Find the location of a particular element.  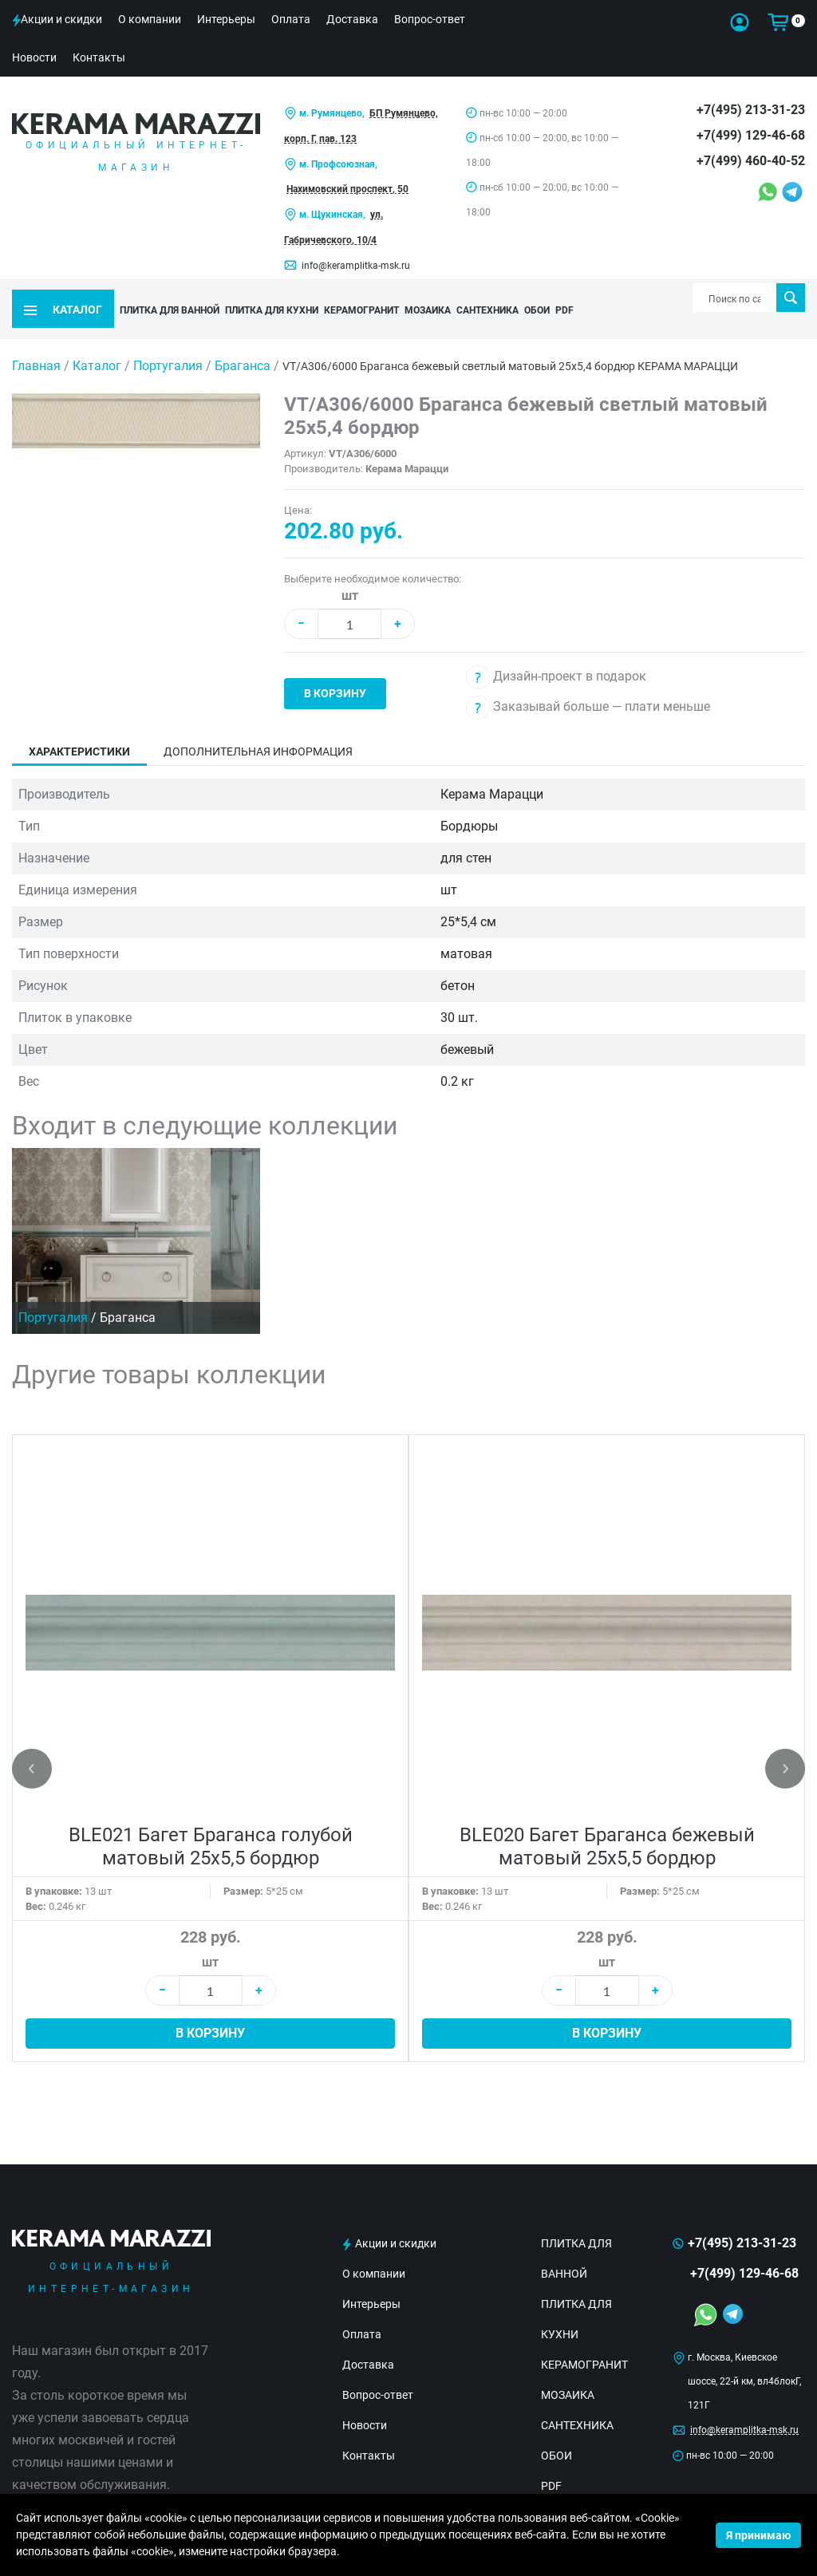

BLE021 Багет Браганса голубой матовый 25х5,5 бордюр is located at coordinates (211, 1824).